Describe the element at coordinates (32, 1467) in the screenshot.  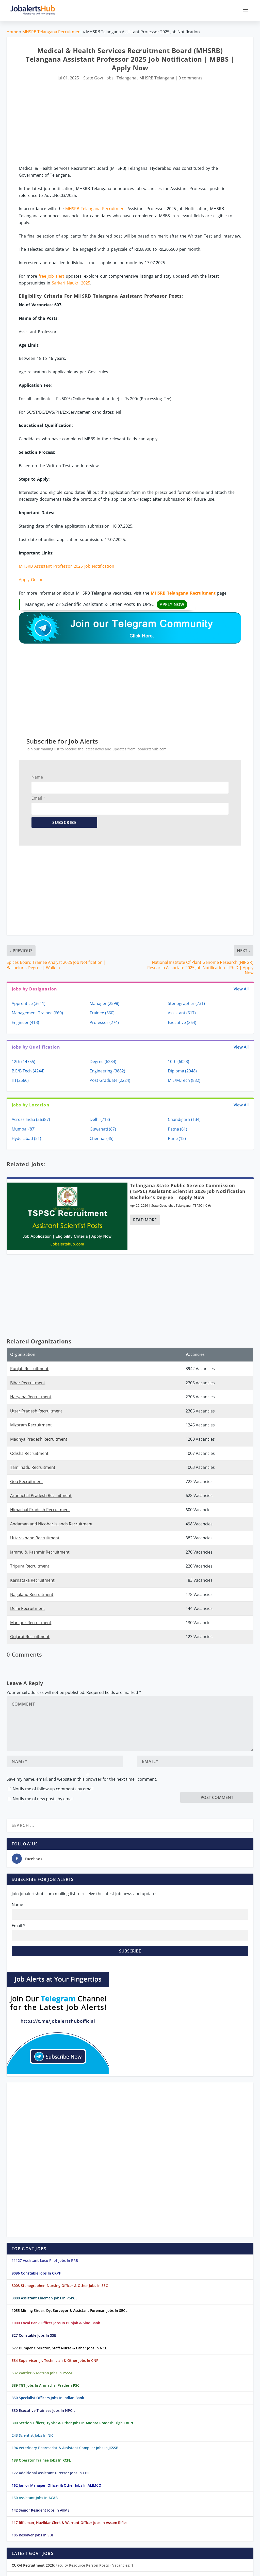
I see `Tamilnadu Recruitment` at that location.